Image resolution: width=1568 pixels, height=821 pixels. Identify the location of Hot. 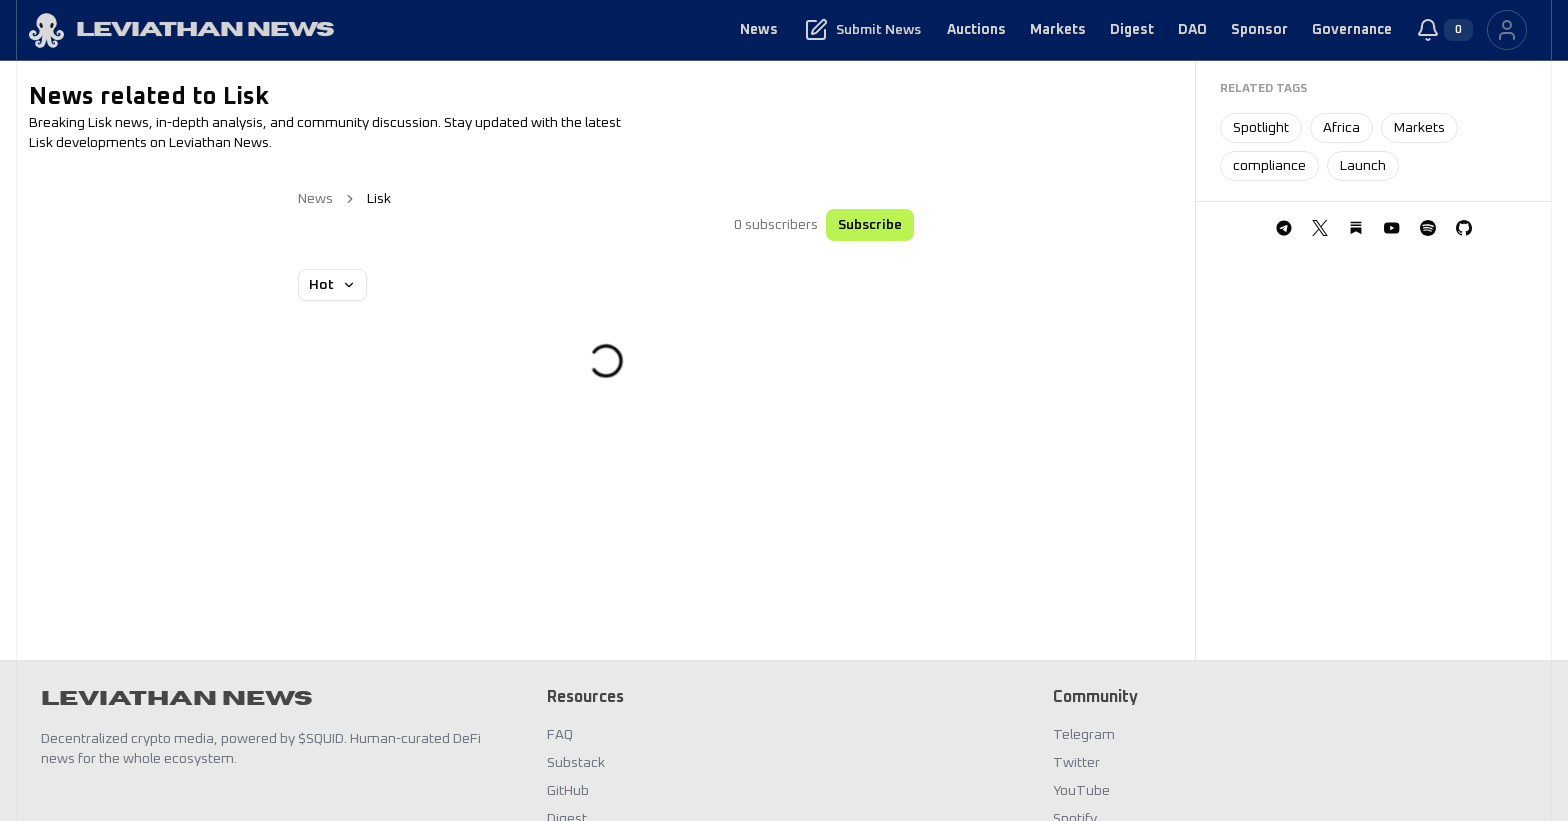
(332, 285).